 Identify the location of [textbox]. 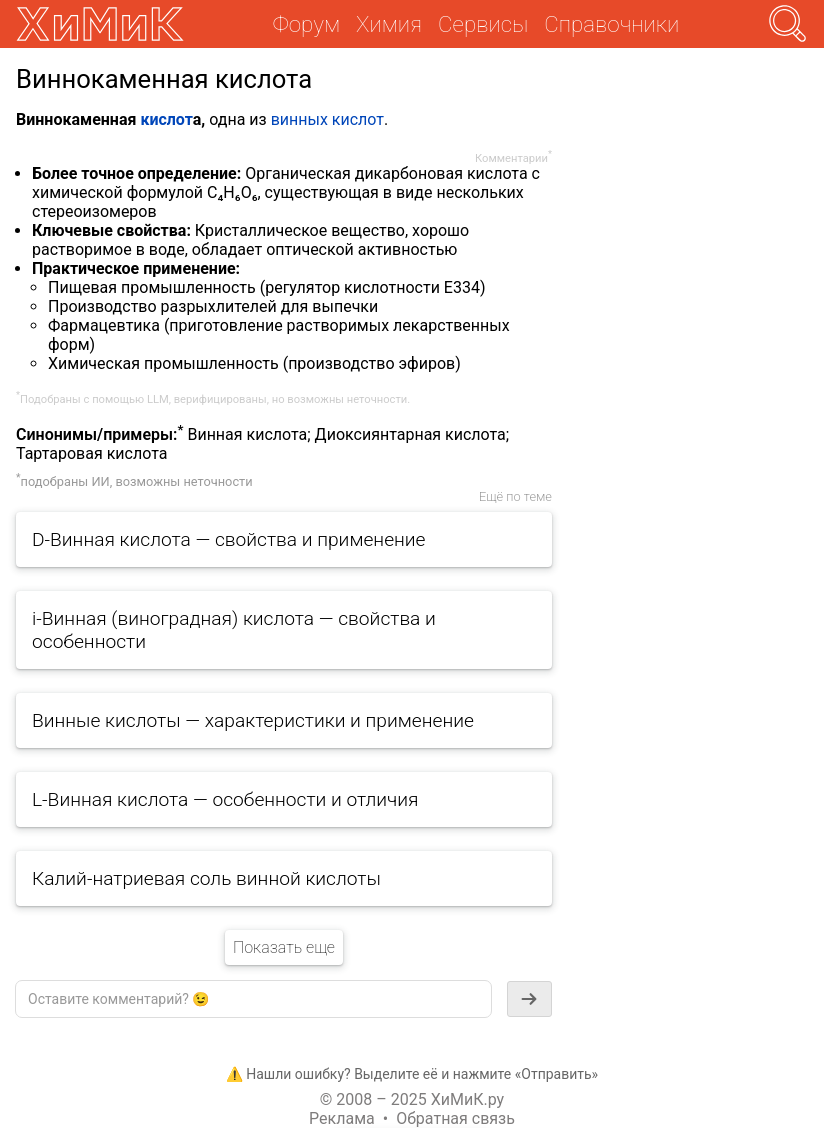
(253, 999).